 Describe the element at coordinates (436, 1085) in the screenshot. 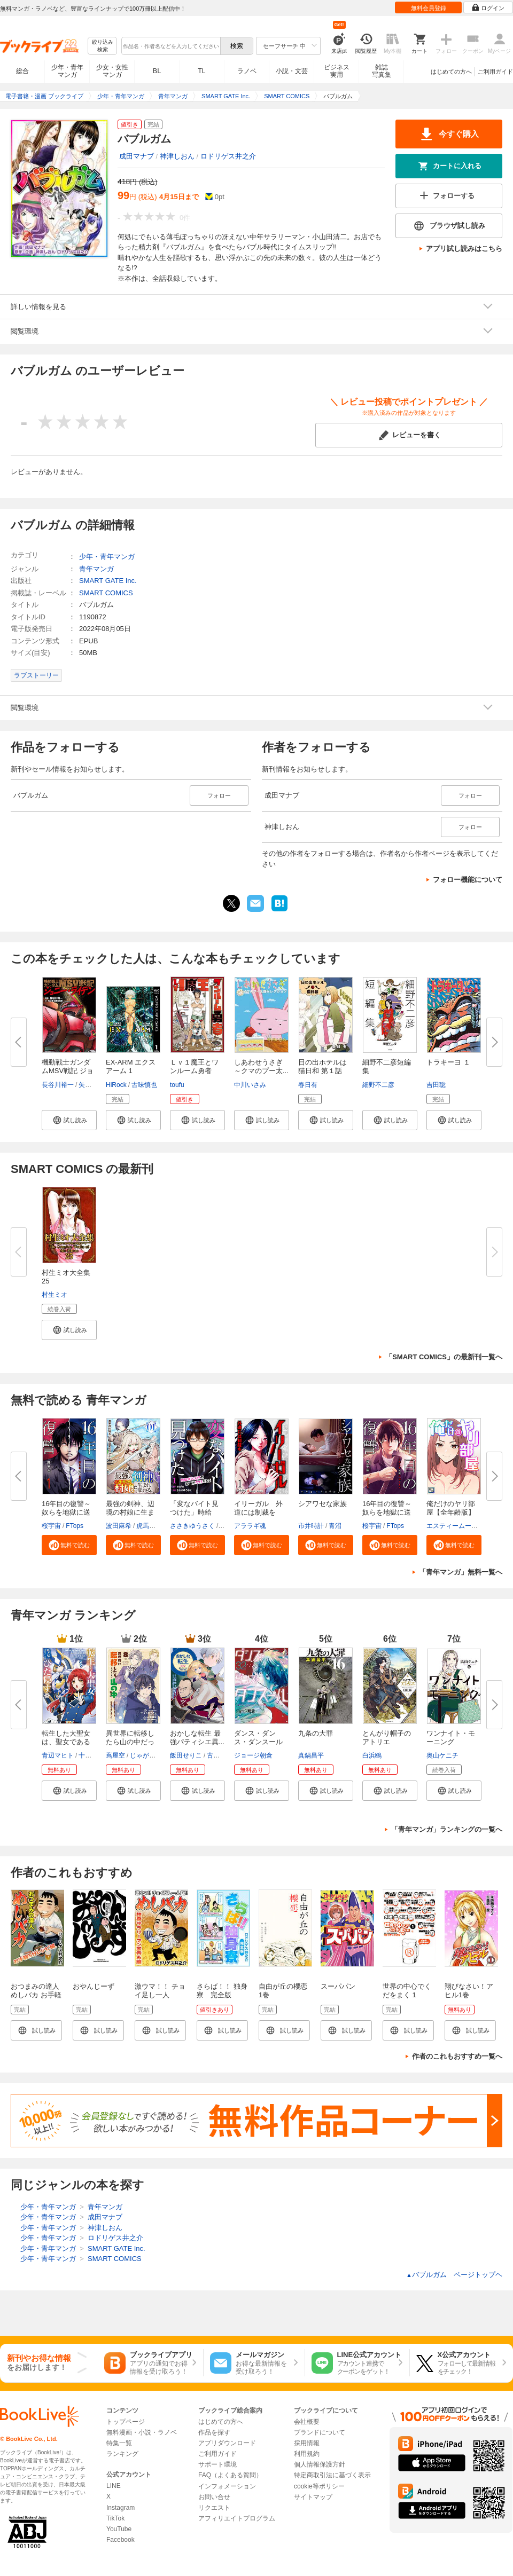

I see `吉田聡` at that location.